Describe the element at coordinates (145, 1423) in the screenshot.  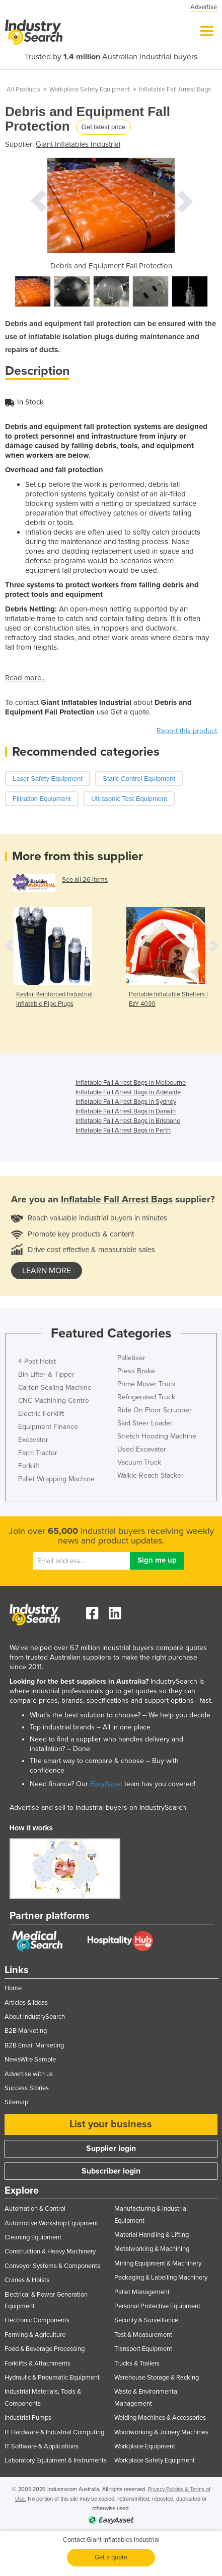
I see `Skid Steer Loader` at that location.